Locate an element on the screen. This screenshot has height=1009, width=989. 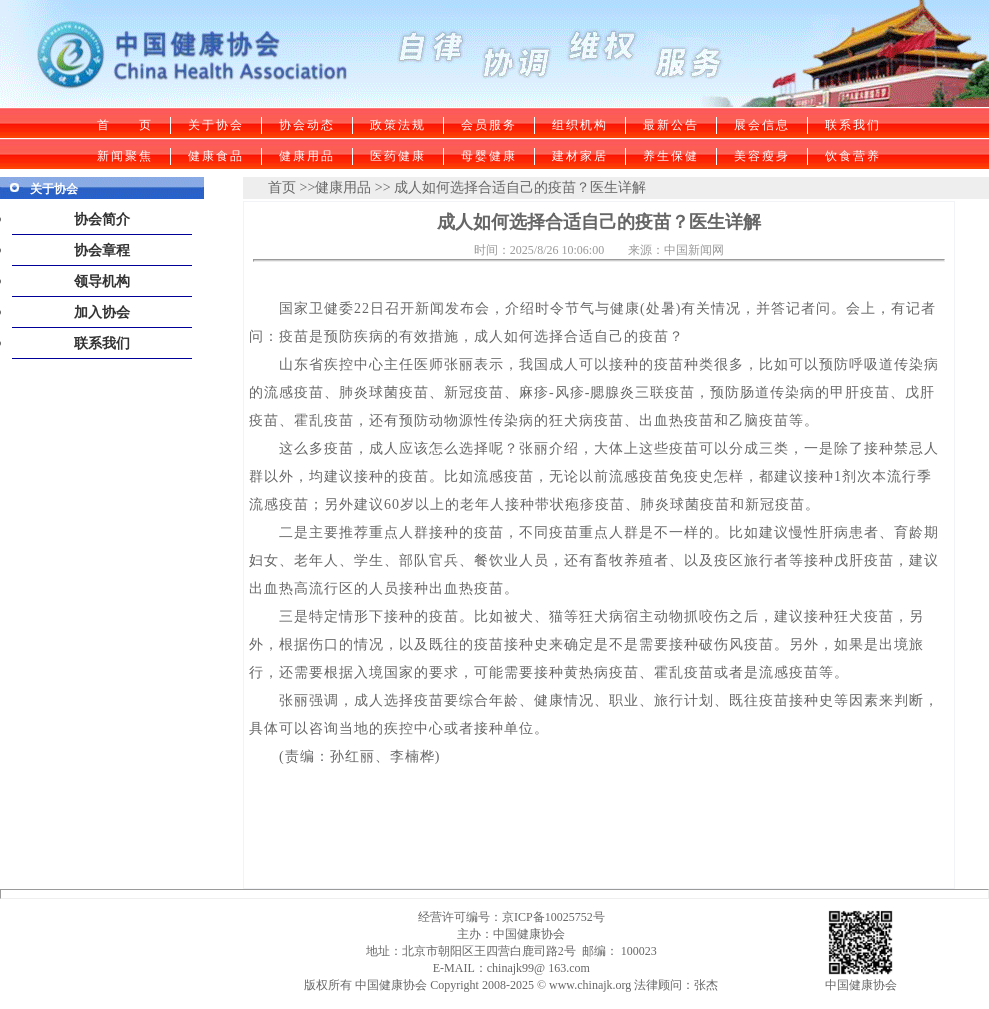
饮食营养 is located at coordinates (853, 156).